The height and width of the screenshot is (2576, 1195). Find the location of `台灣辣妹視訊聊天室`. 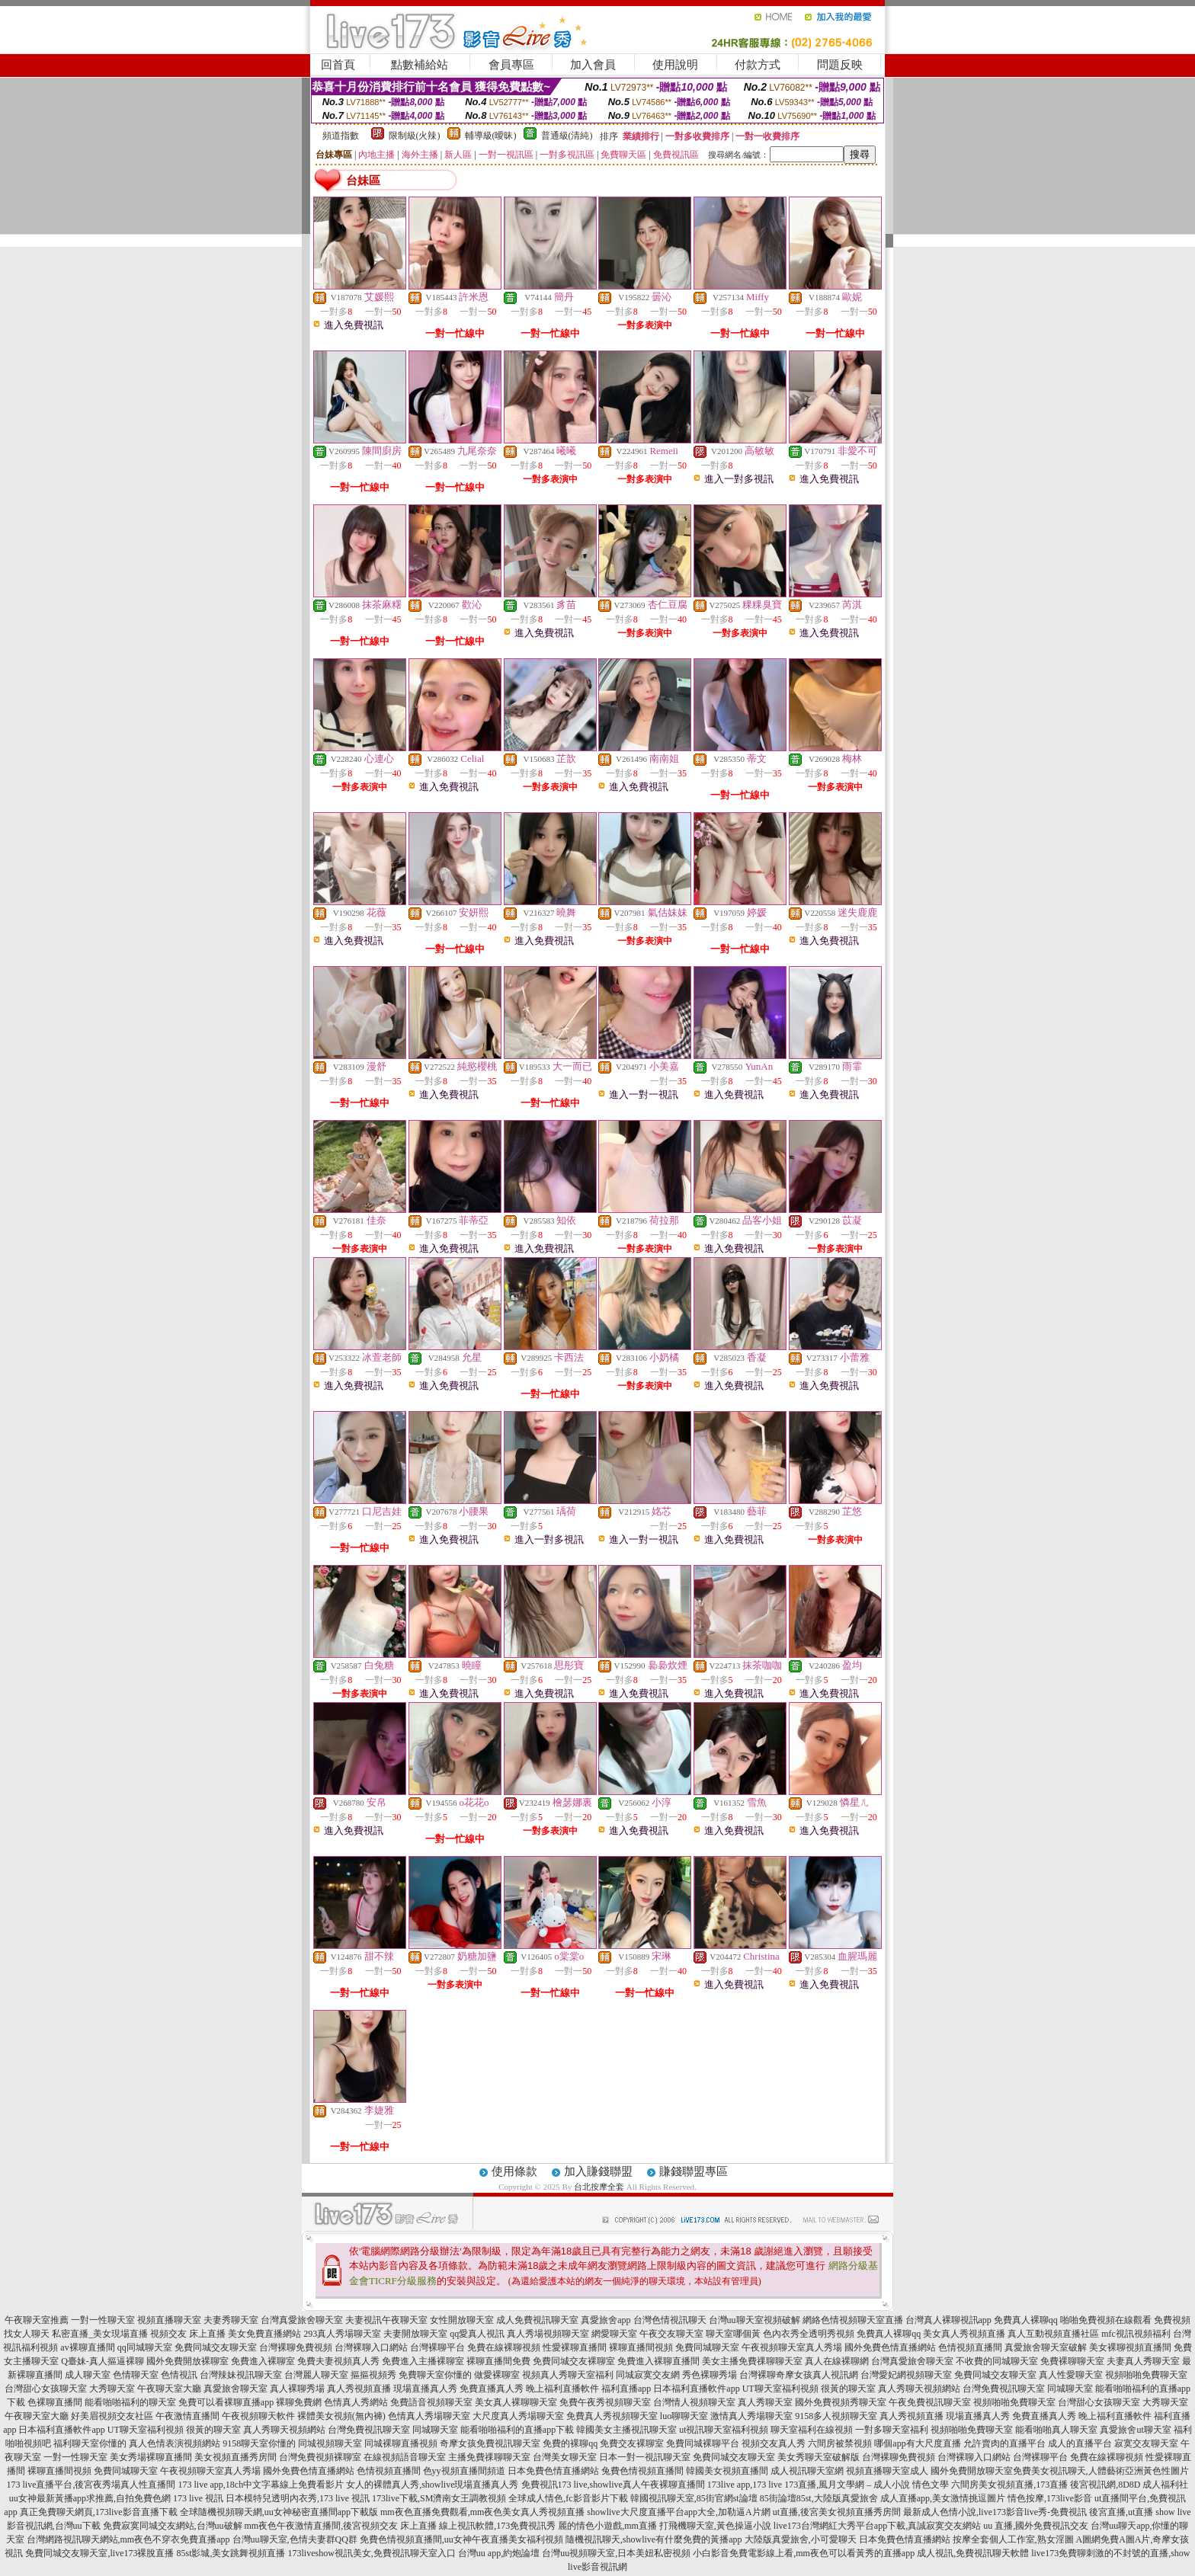

台灣辣妹視訊聊天室 is located at coordinates (241, 2375).